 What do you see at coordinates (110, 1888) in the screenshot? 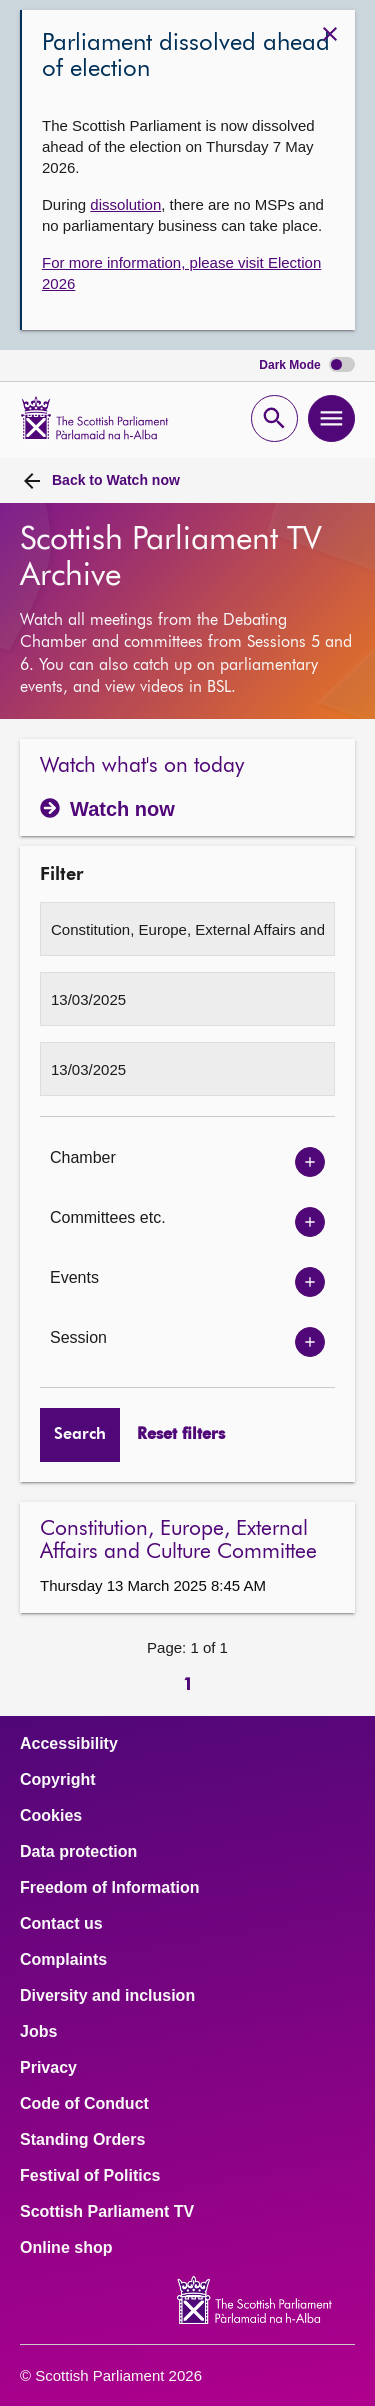
I see `Freedom of Information` at bounding box center [110, 1888].